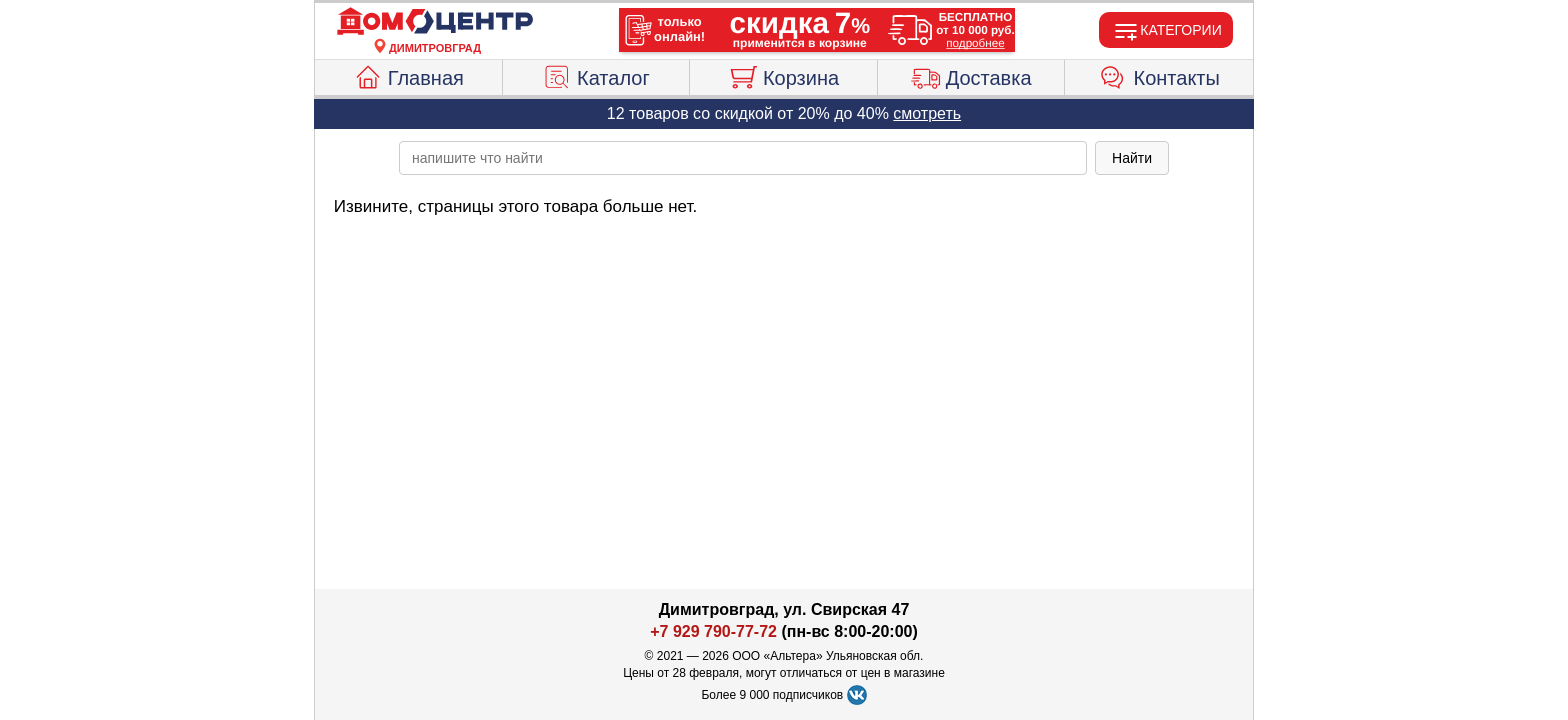  I want to click on Корзина, so click(783, 75).